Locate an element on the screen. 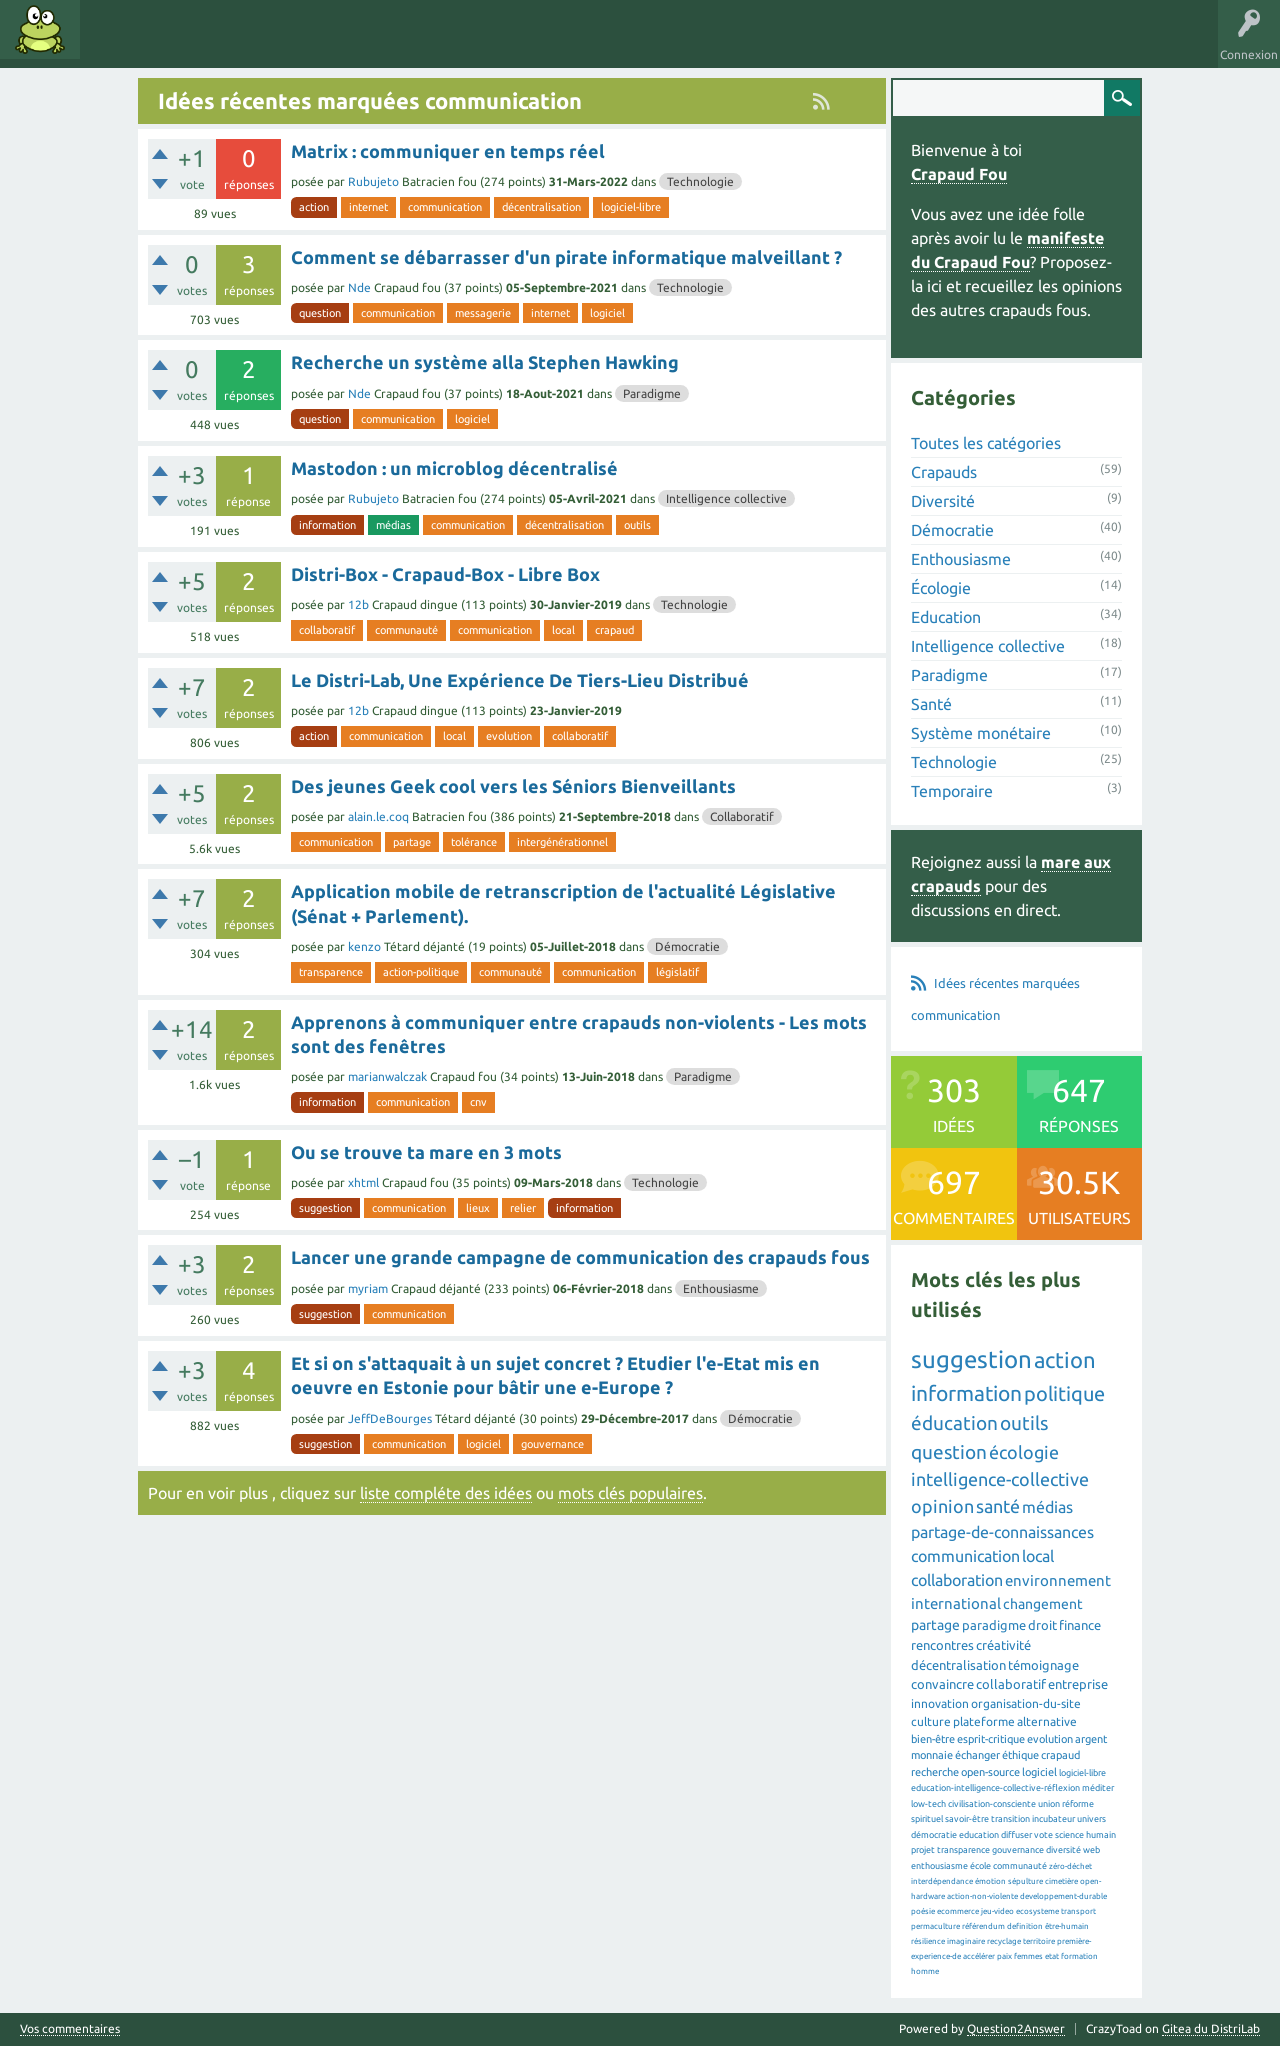 The image size is (1280, 2046). kenzo is located at coordinates (364, 946).